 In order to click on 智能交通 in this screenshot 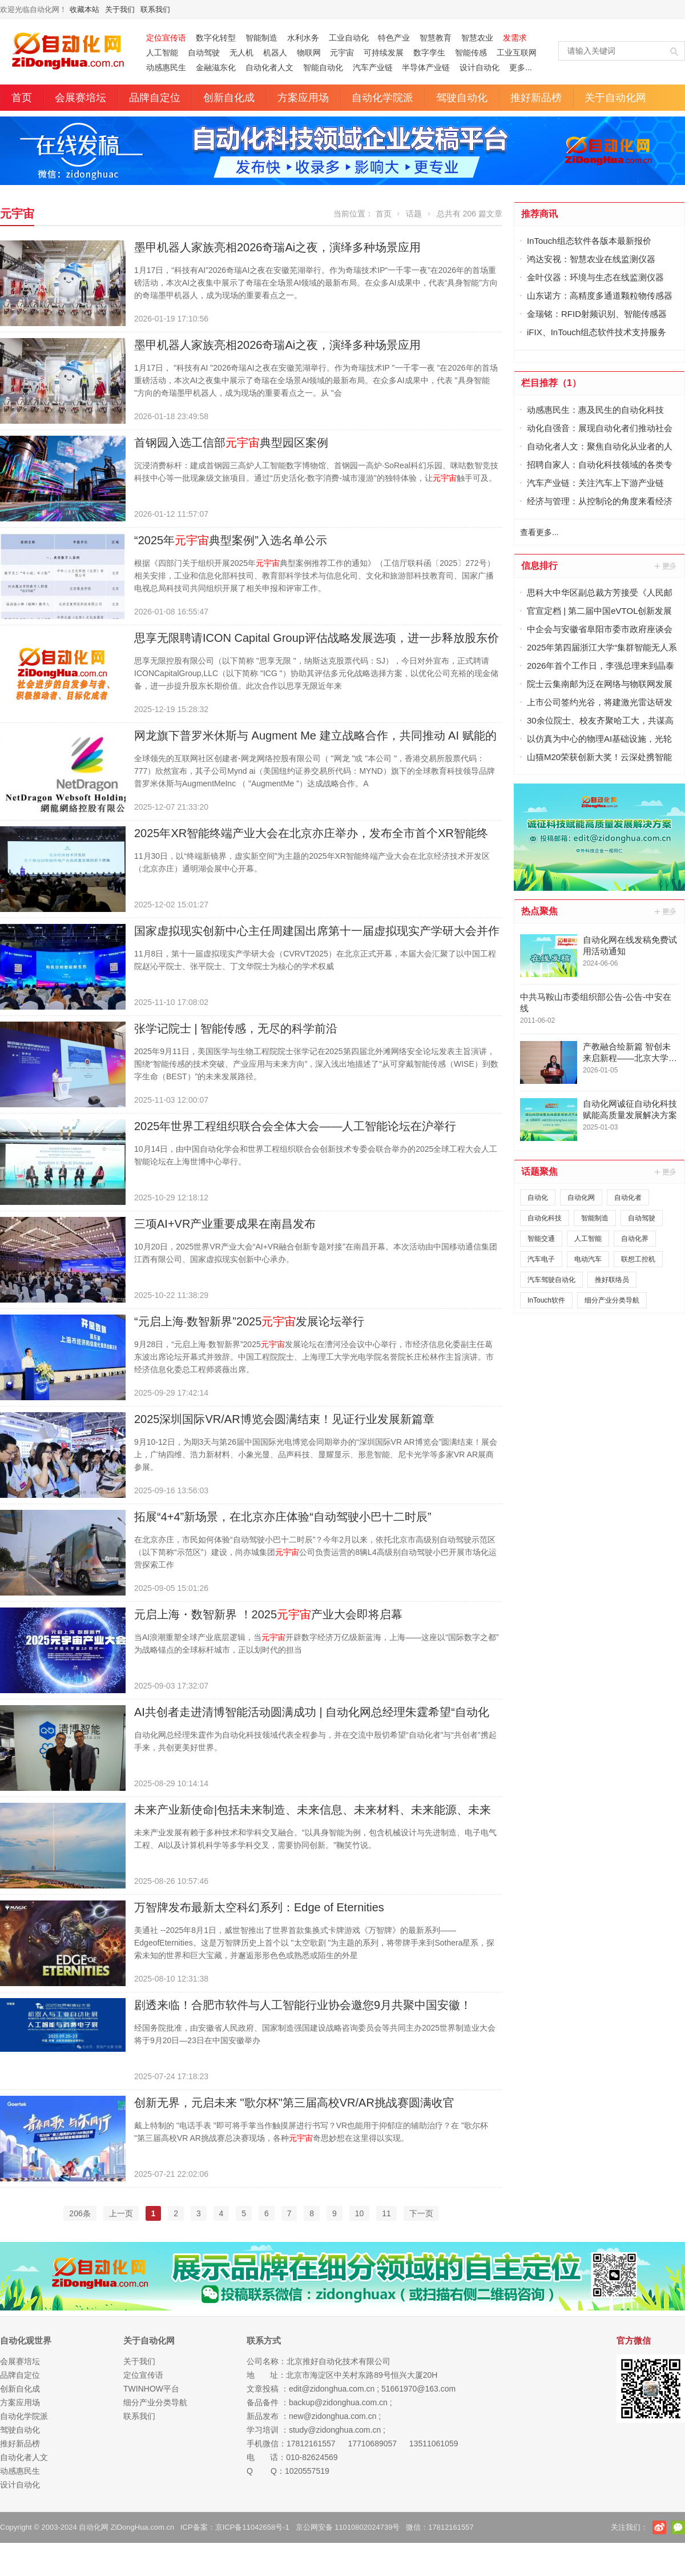, I will do `click(541, 1239)`.